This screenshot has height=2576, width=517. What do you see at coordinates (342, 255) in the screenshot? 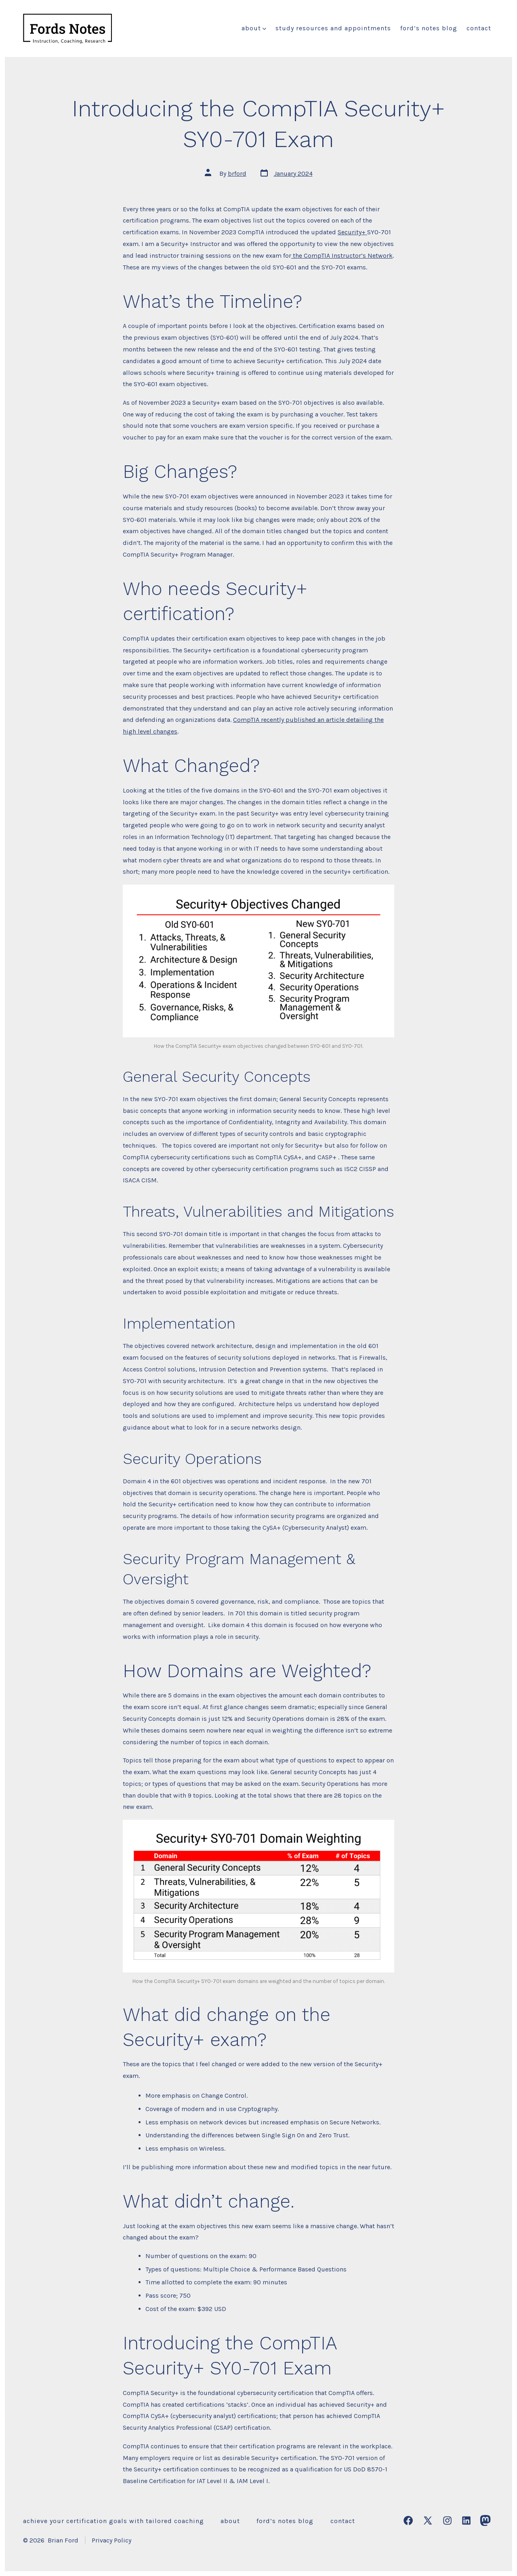
I see `the CompTIA Instructor’s Network` at bounding box center [342, 255].